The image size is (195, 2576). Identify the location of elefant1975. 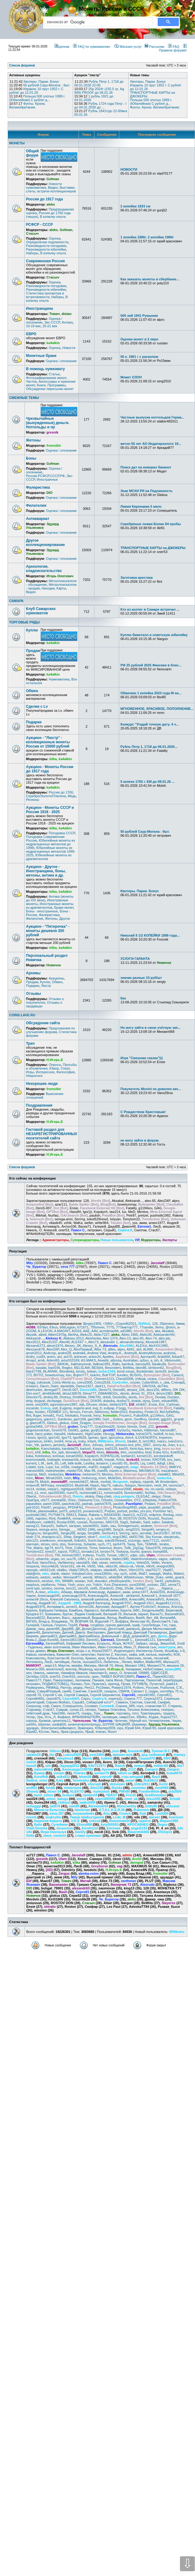
(118, 1404).